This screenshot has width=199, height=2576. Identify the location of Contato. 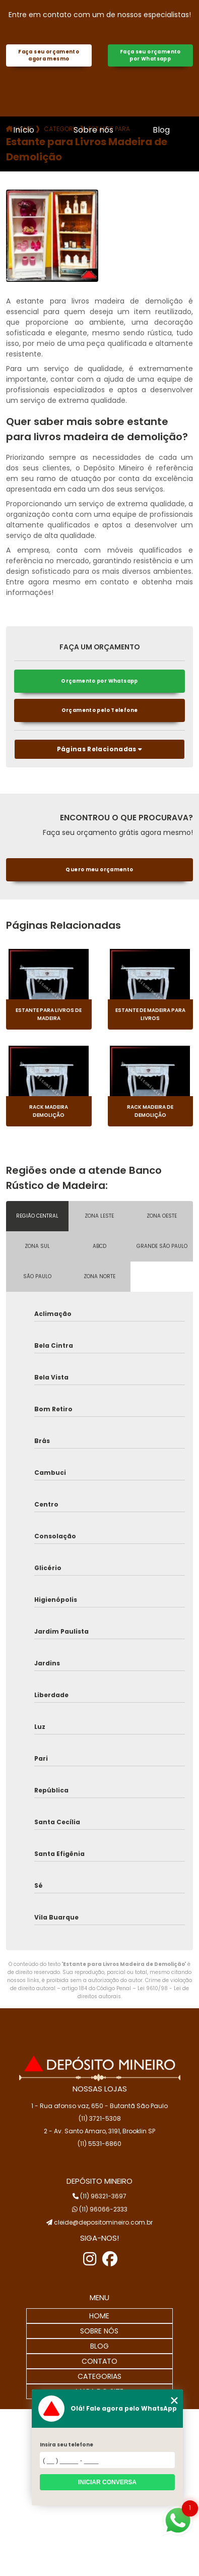
(97, 179).